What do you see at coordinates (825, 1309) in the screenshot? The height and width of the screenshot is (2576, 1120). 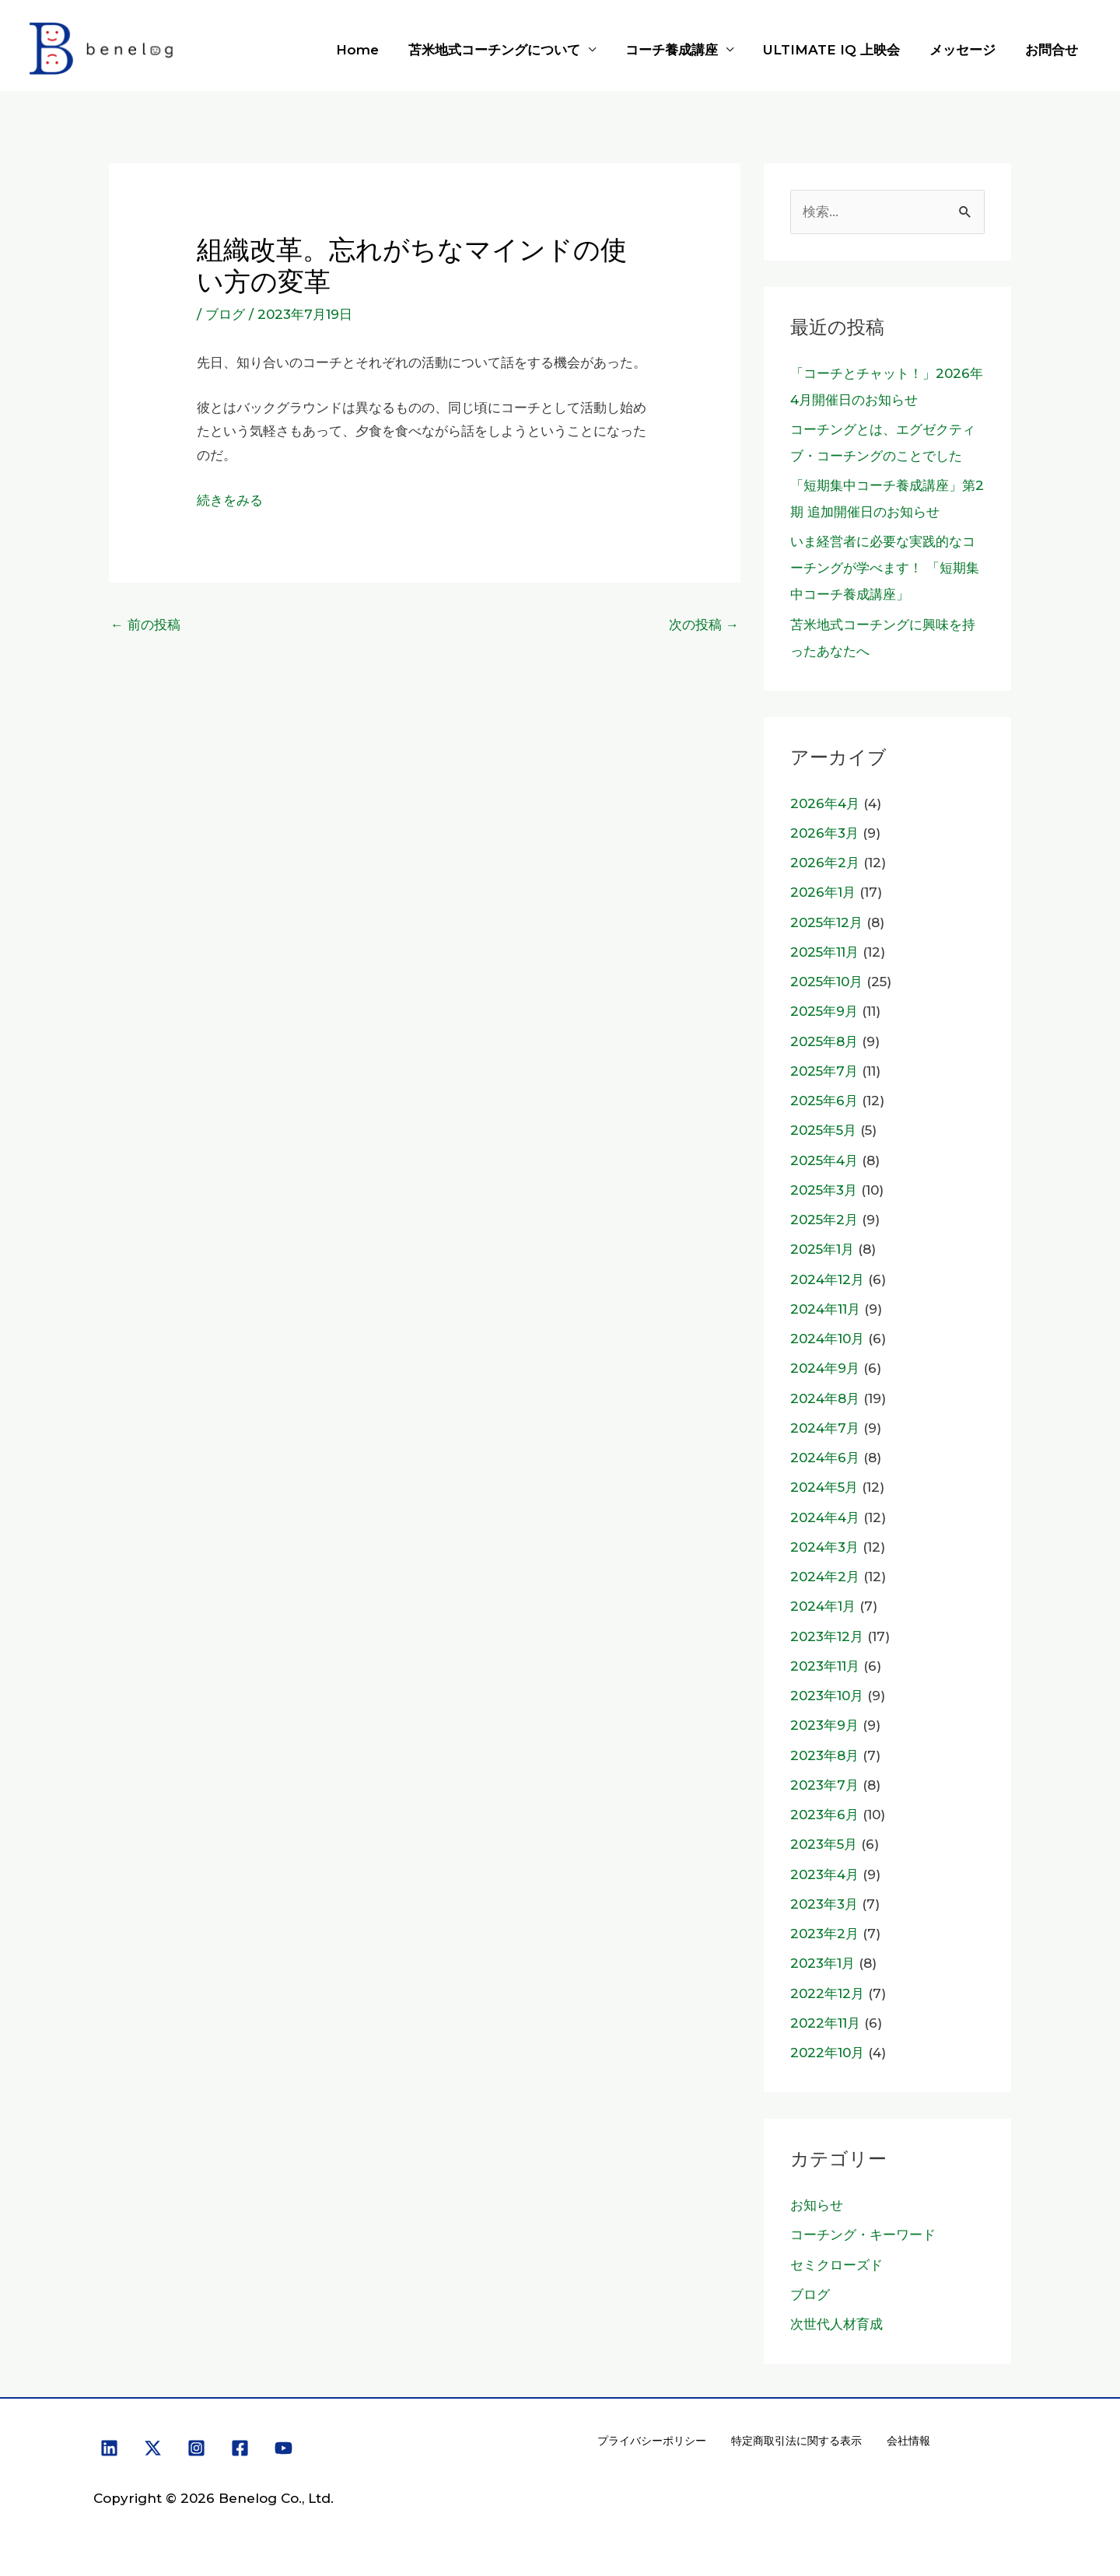 I see `2024年11月` at bounding box center [825, 1309].